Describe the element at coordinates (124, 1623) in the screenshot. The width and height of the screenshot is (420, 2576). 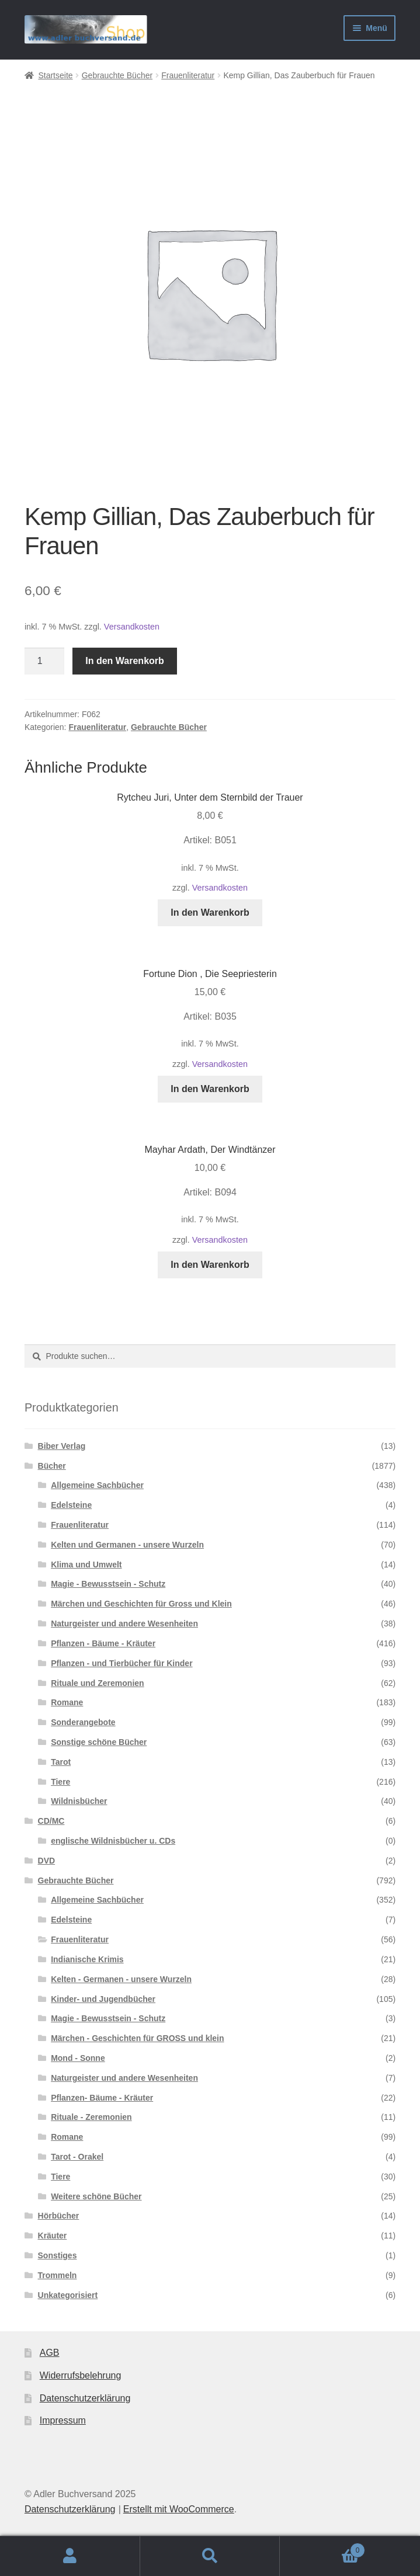
I see `Naturgeister und andere Wesenheiten` at that location.